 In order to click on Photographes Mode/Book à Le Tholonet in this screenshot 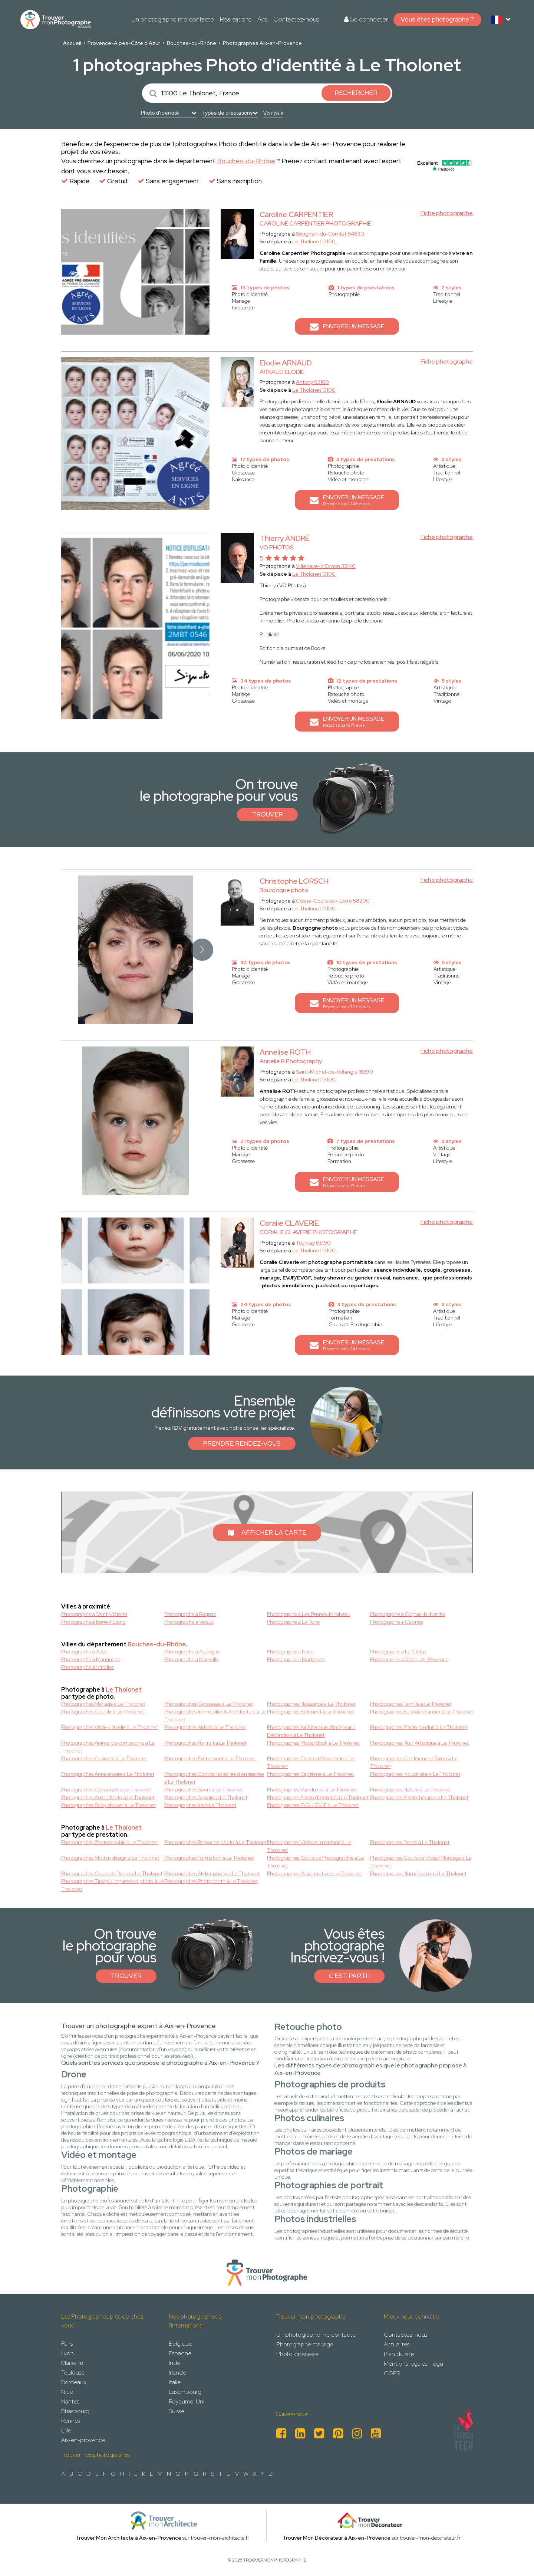, I will do `click(313, 1742)`.